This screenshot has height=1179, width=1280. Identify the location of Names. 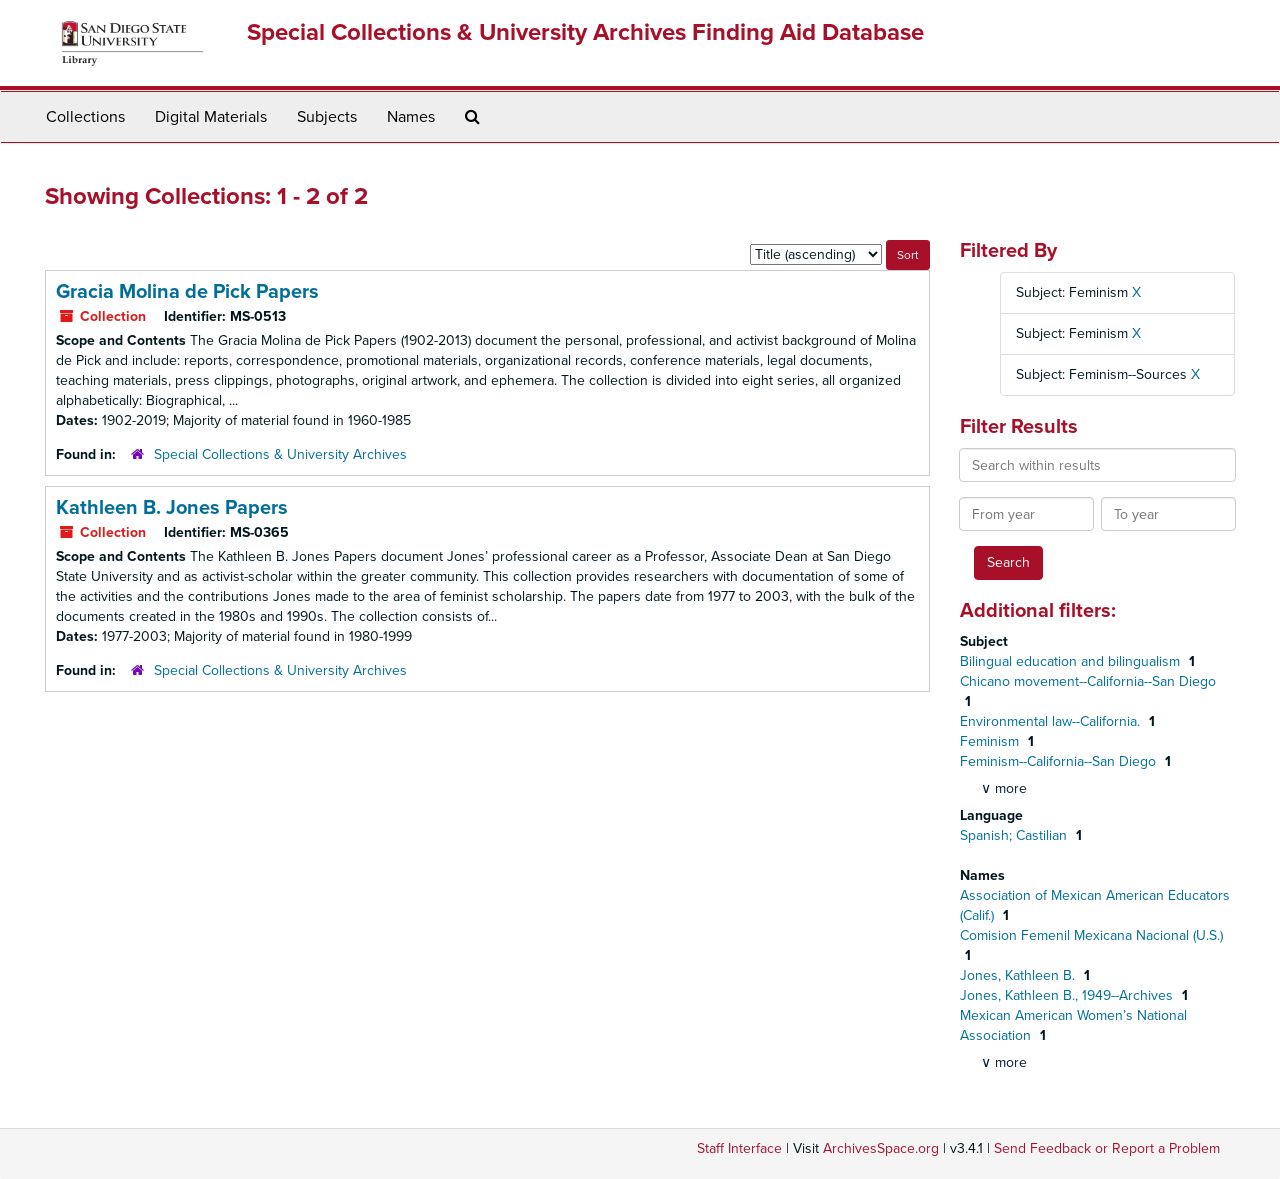
(411, 117).